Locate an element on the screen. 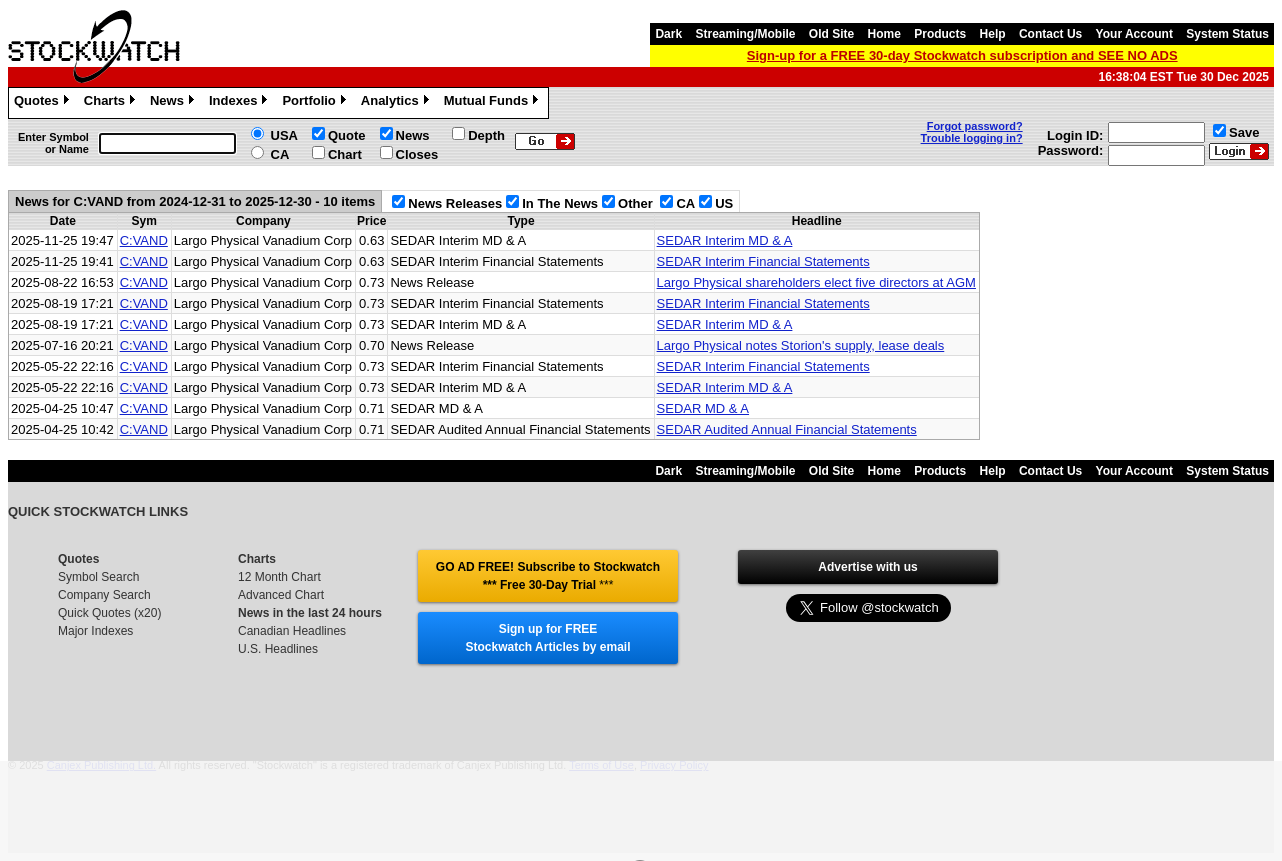 This screenshot has height=861, width=1282. Indexes is located at coordinates (240, 103).